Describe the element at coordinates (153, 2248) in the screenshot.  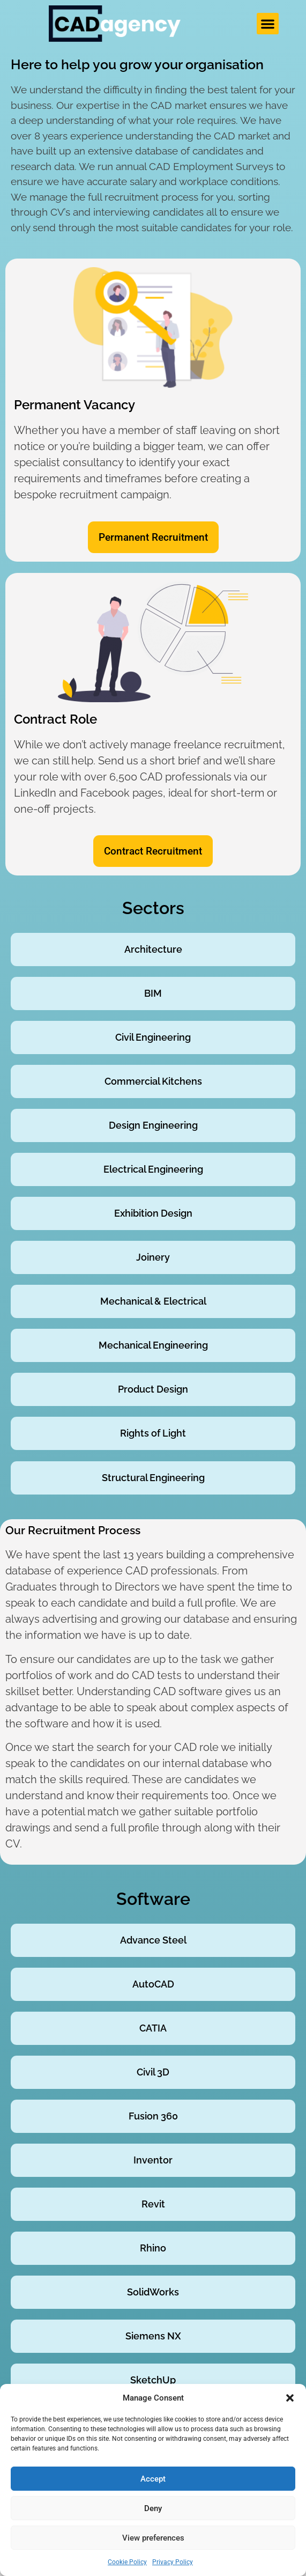
I see `Rhino` at that location.